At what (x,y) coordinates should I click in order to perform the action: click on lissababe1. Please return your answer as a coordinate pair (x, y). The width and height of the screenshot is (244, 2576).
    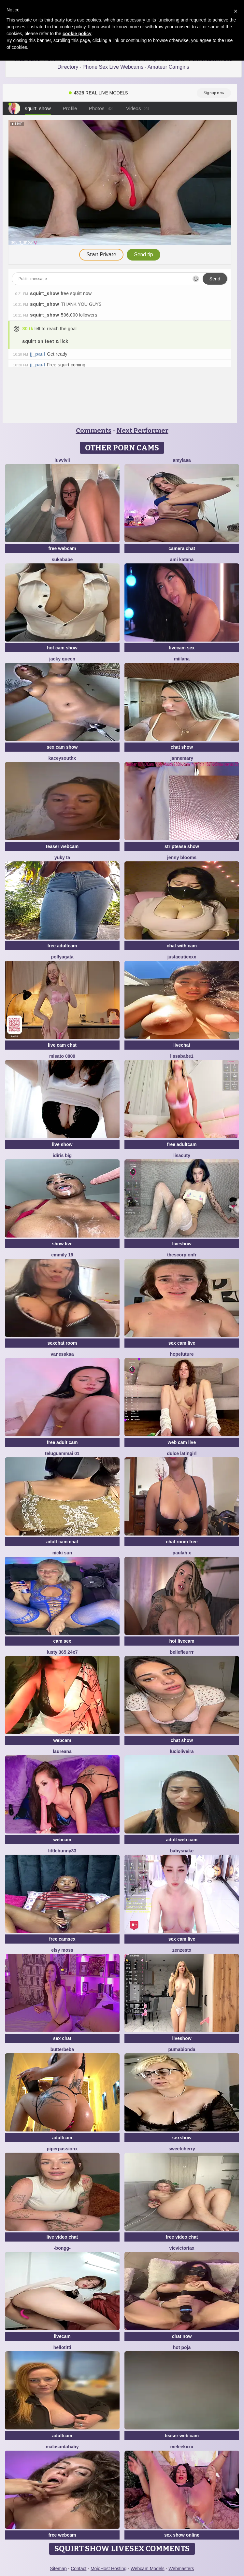
    Looking at the image, I should click on (182, 1056).